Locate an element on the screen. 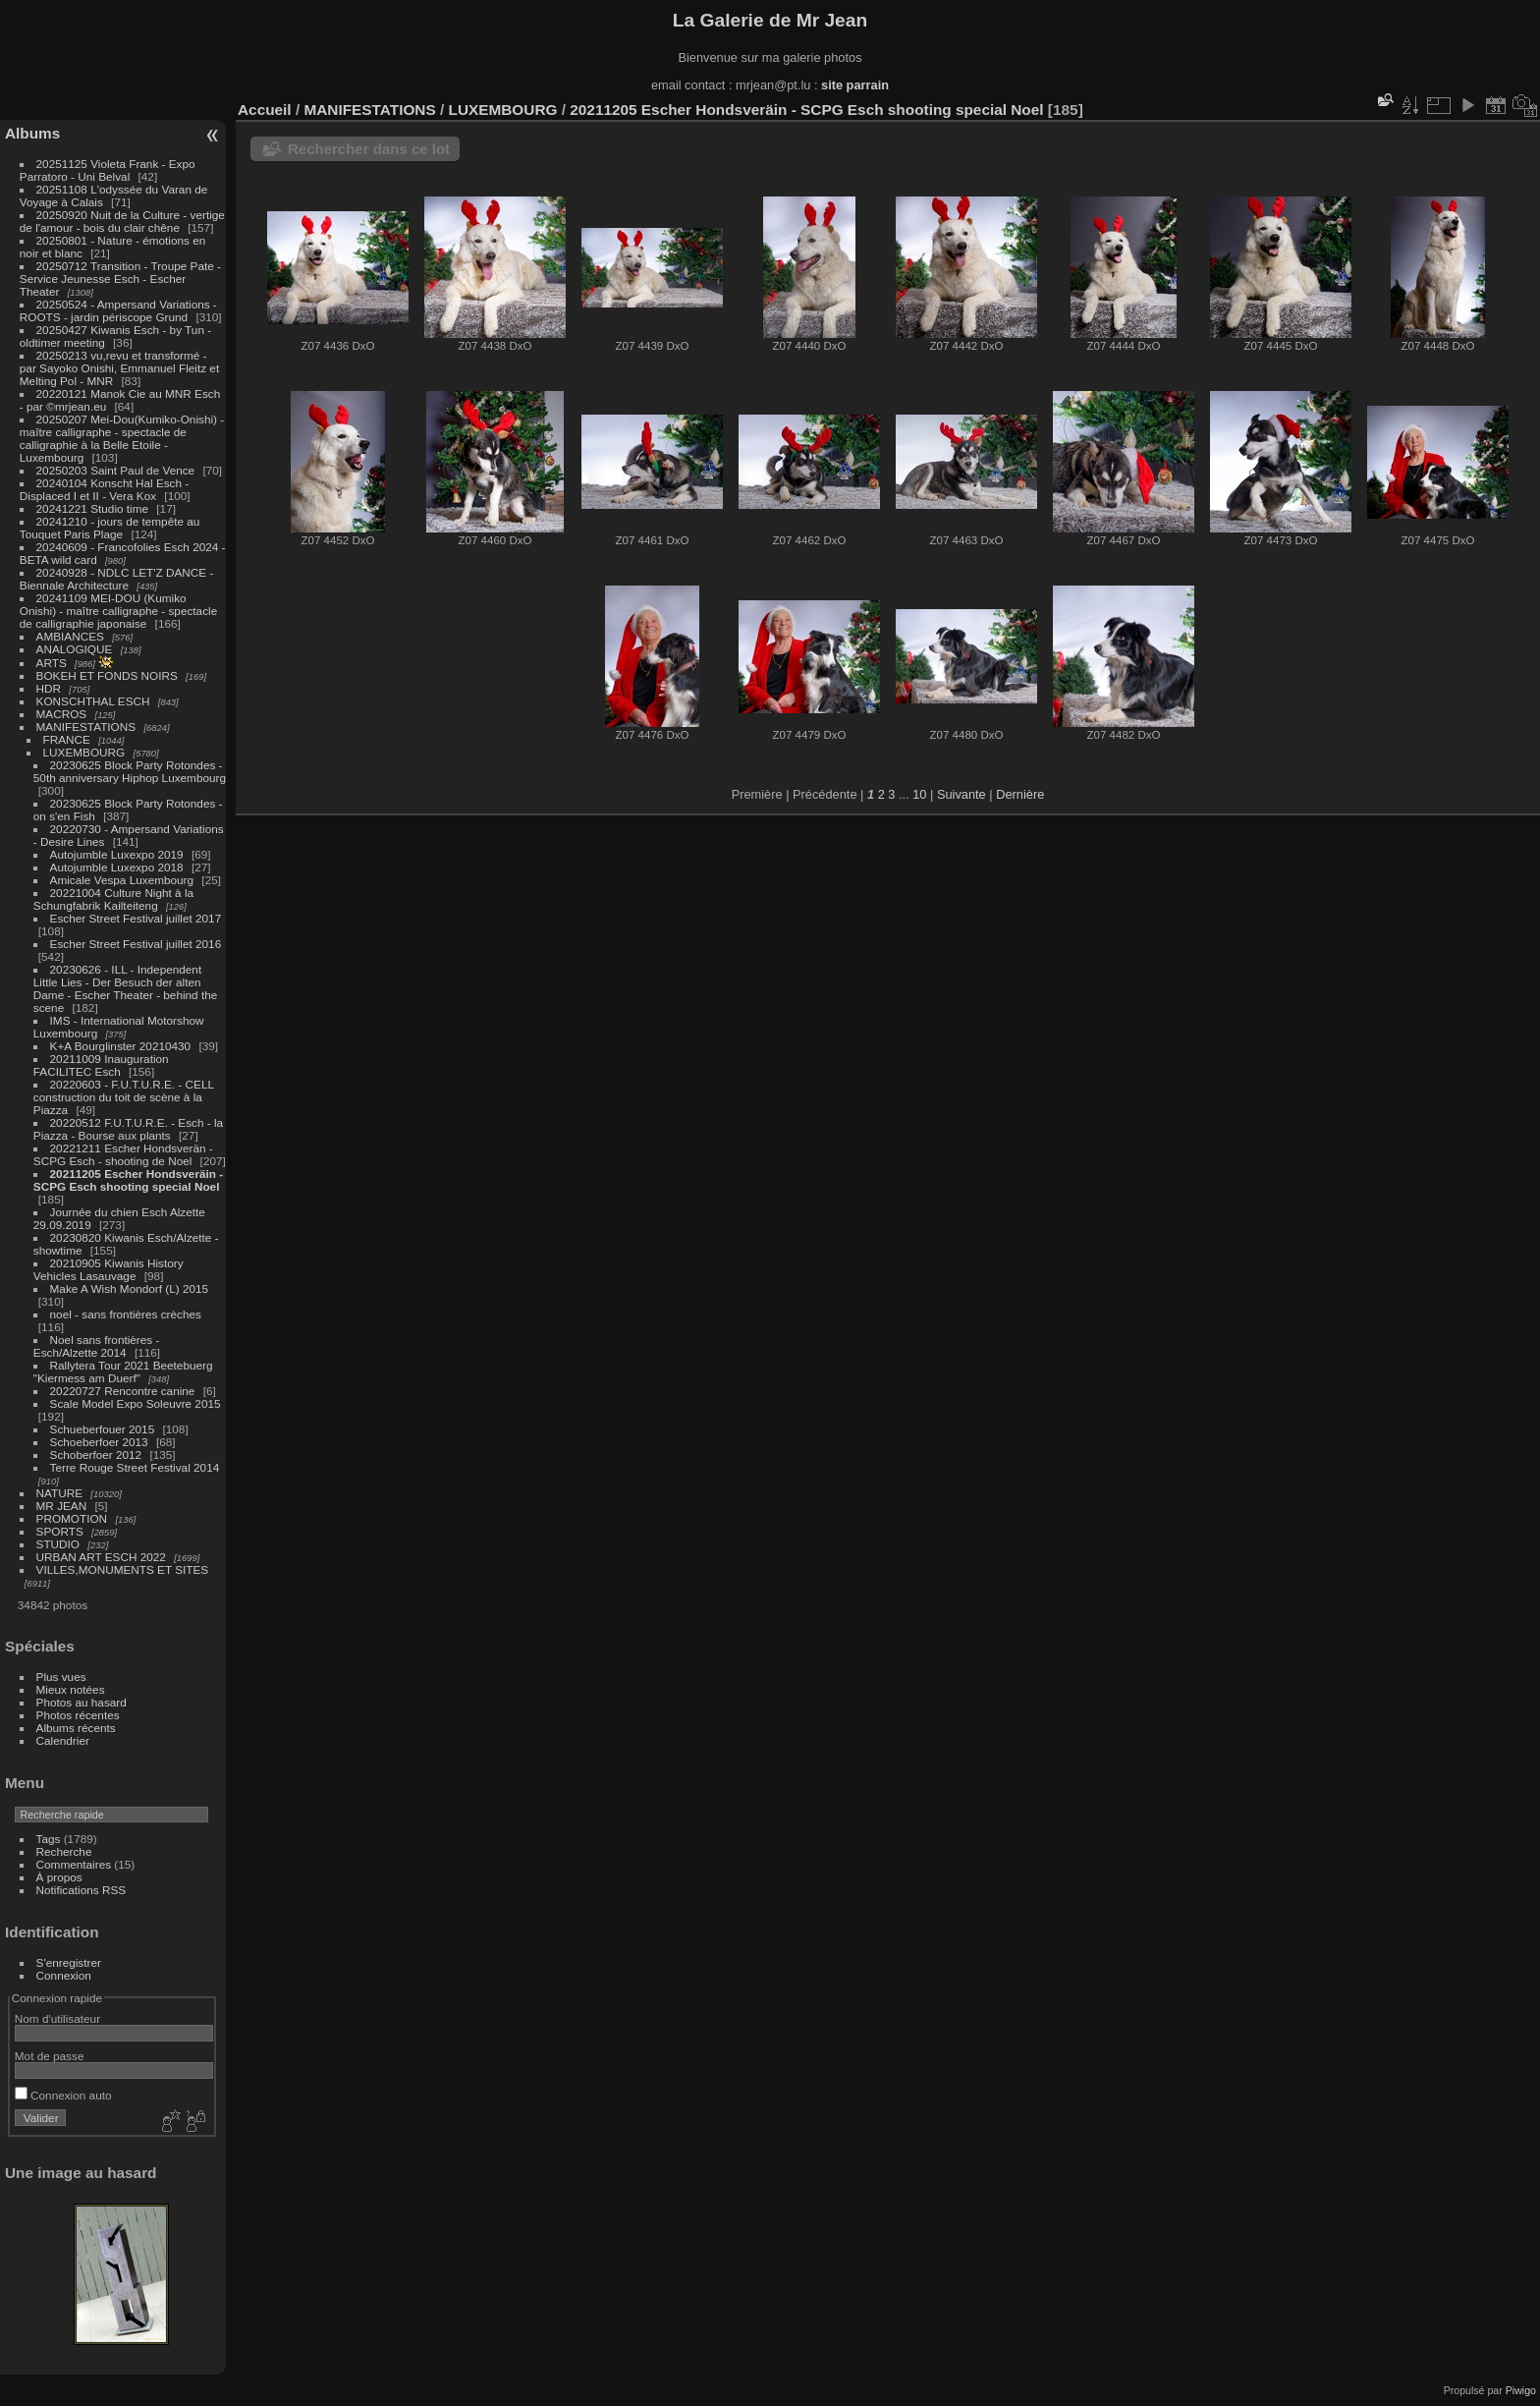 The height and width of the screenshot is (2406, 1540). Make A Wish Mondorf (L) 2015 is located at coordinates (129, 1288).